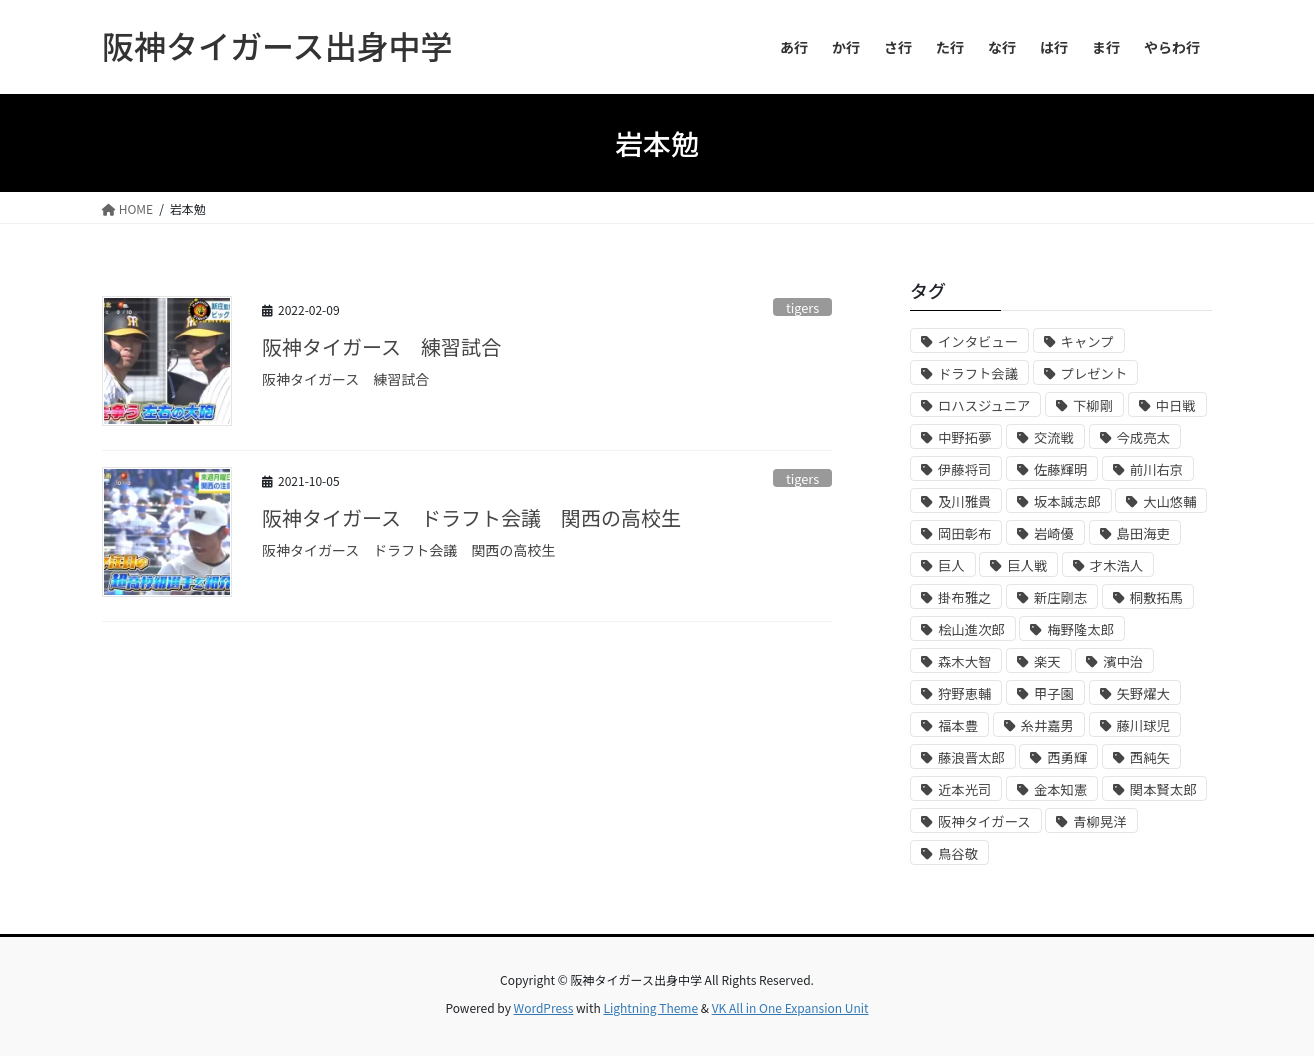  Describe the element at coordinates (1156, 469) in the screenshot. I see `前川右京` at that location.